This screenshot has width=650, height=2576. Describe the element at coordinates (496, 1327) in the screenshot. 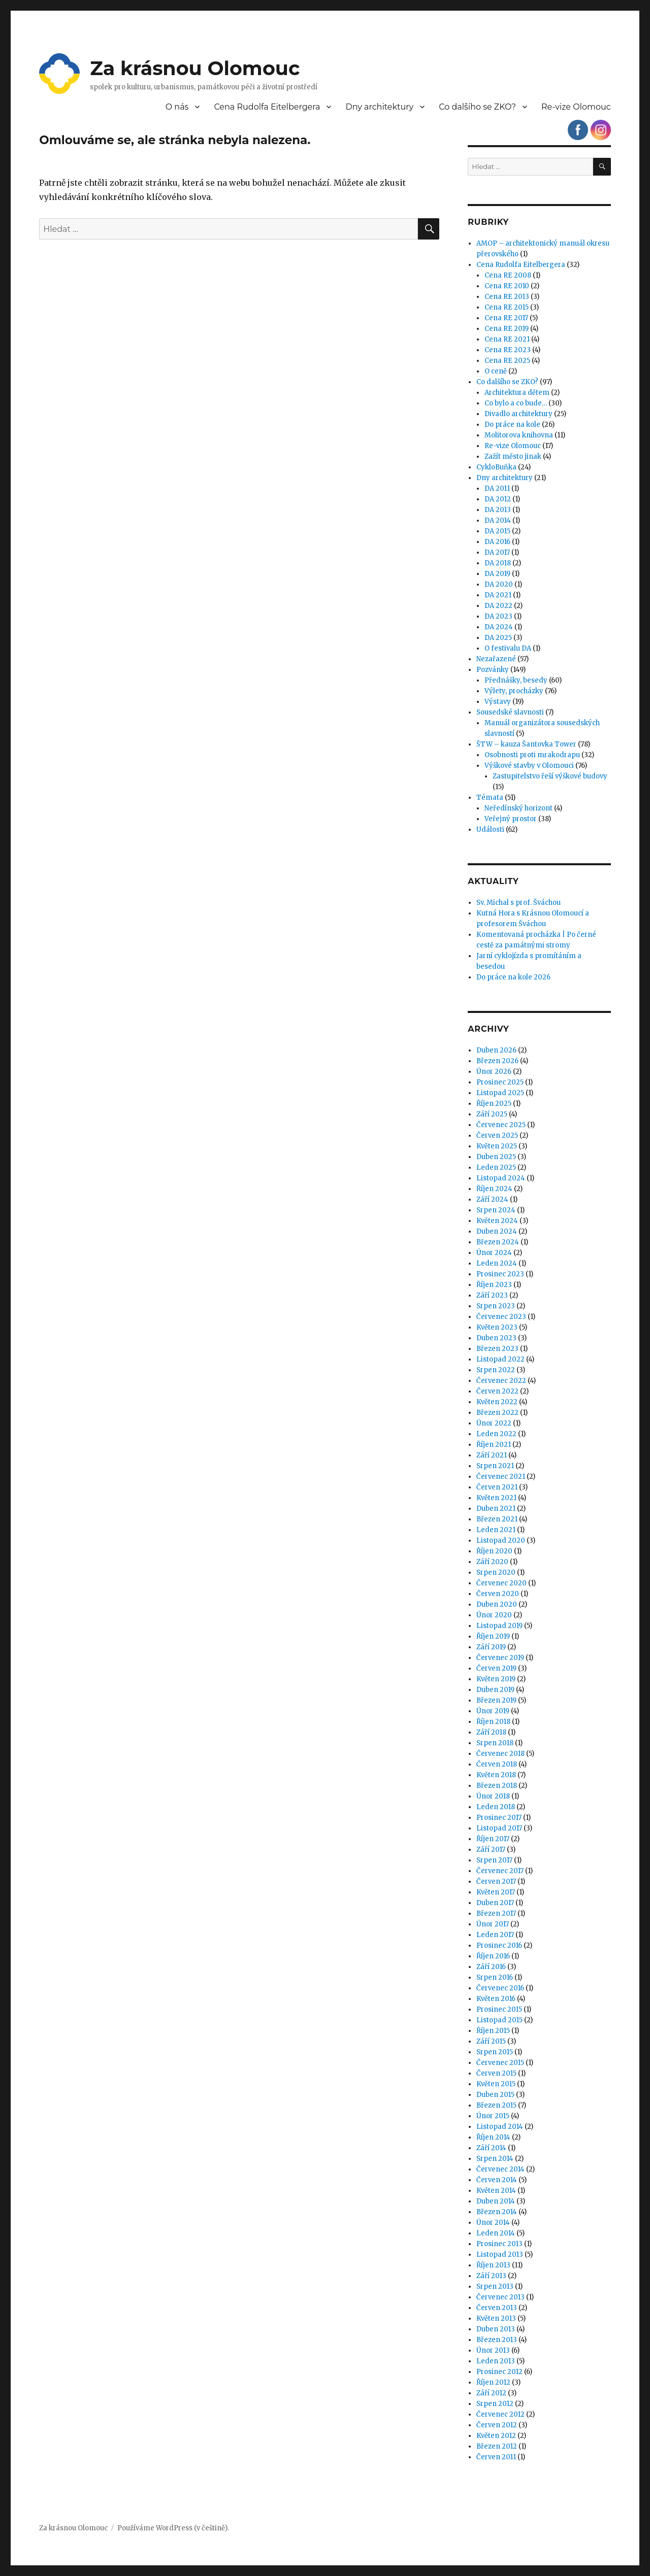

I see `Květen 2023` at that location.